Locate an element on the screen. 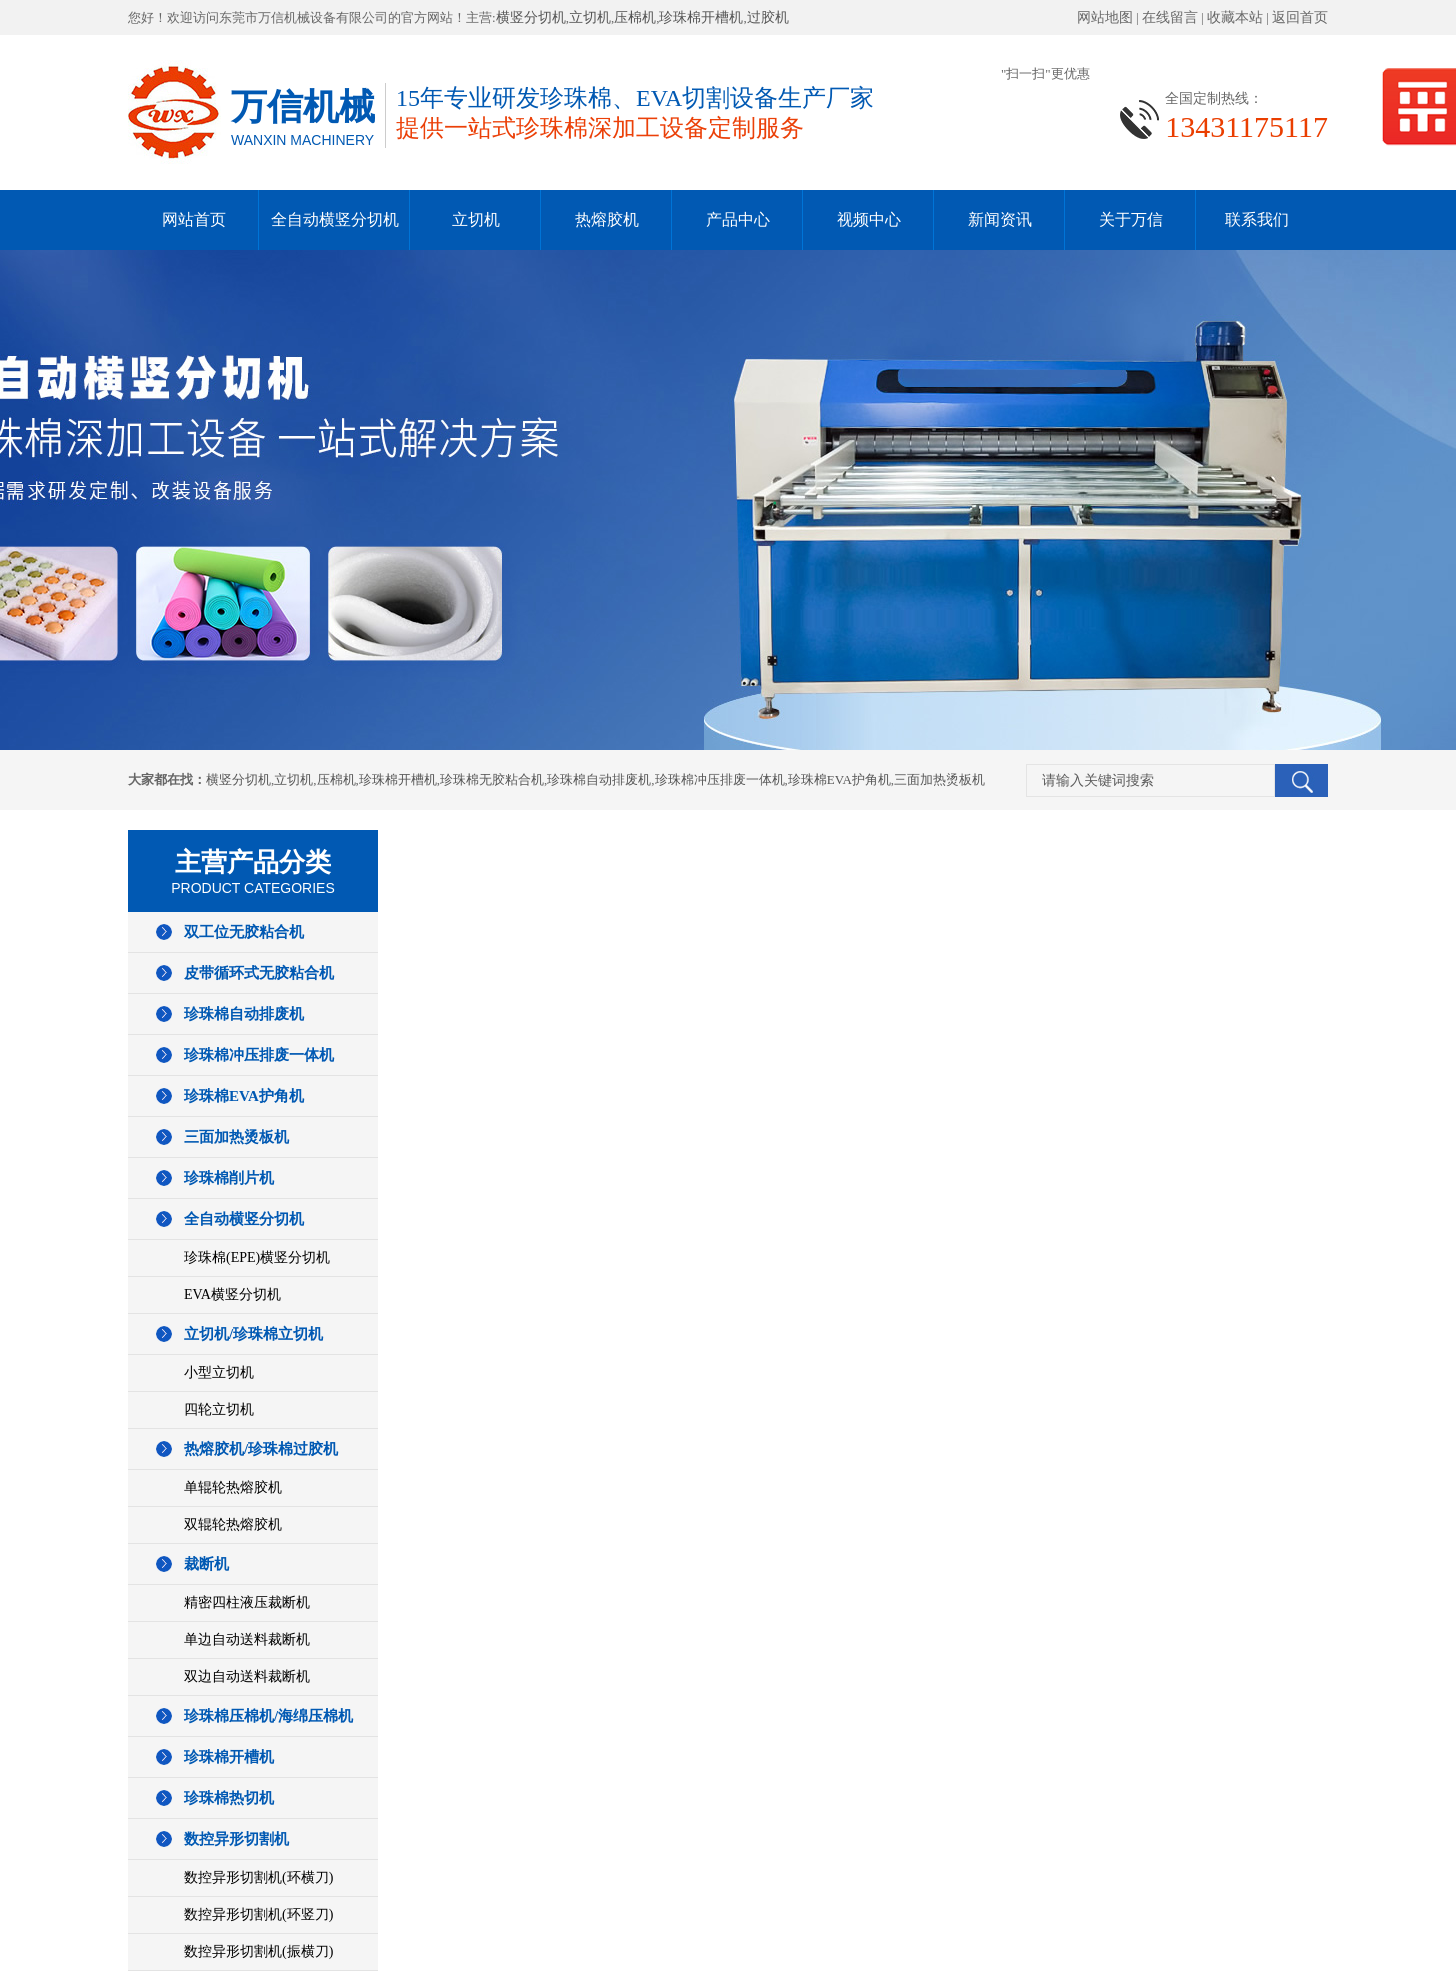  产品中心 is located at coordinates (738, 219).